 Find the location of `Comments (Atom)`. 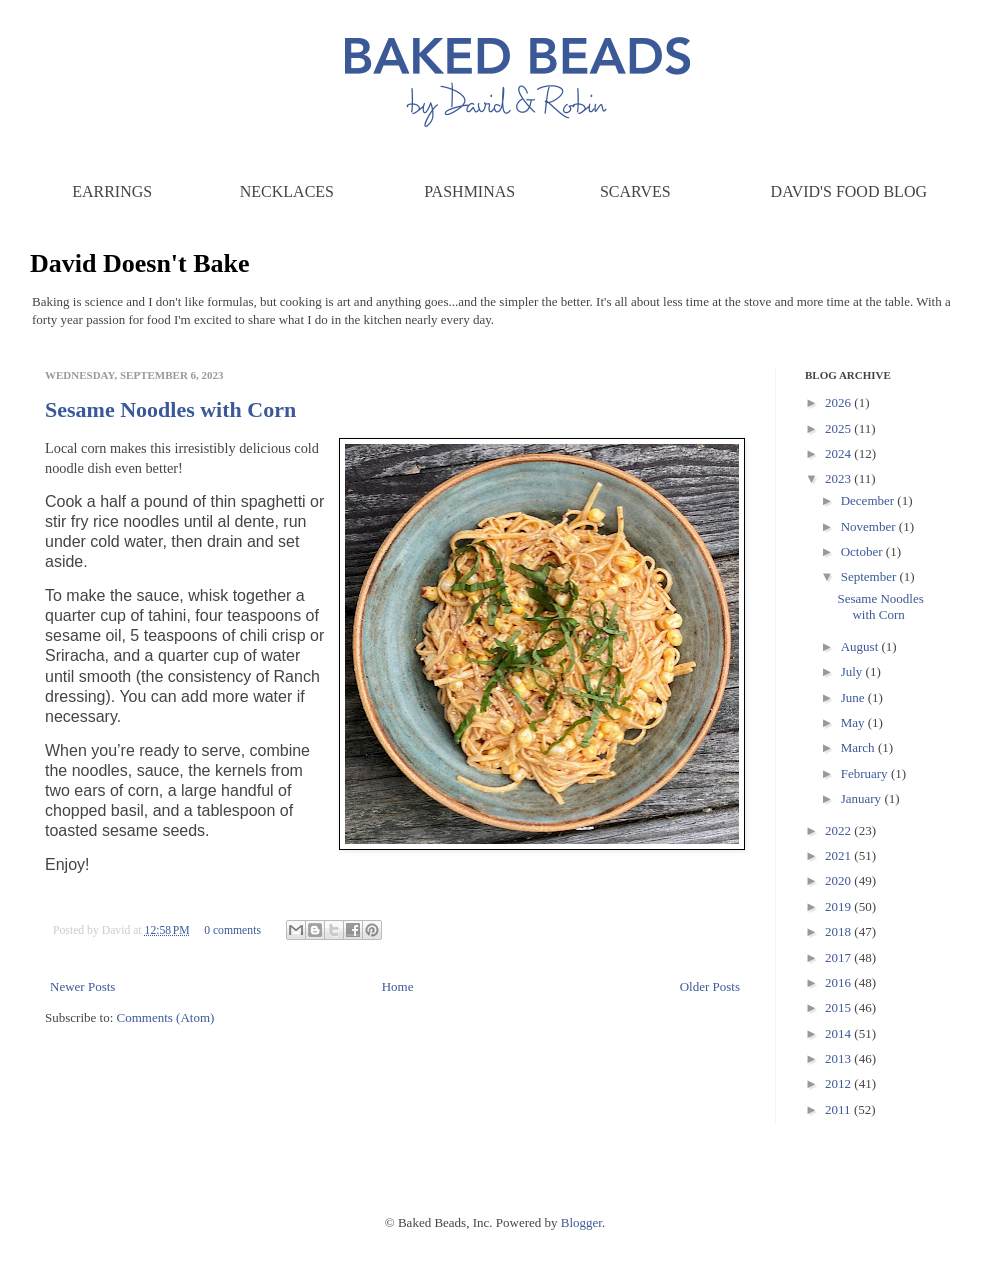

Comments (Atom) is located at coordinates (166, 1017).